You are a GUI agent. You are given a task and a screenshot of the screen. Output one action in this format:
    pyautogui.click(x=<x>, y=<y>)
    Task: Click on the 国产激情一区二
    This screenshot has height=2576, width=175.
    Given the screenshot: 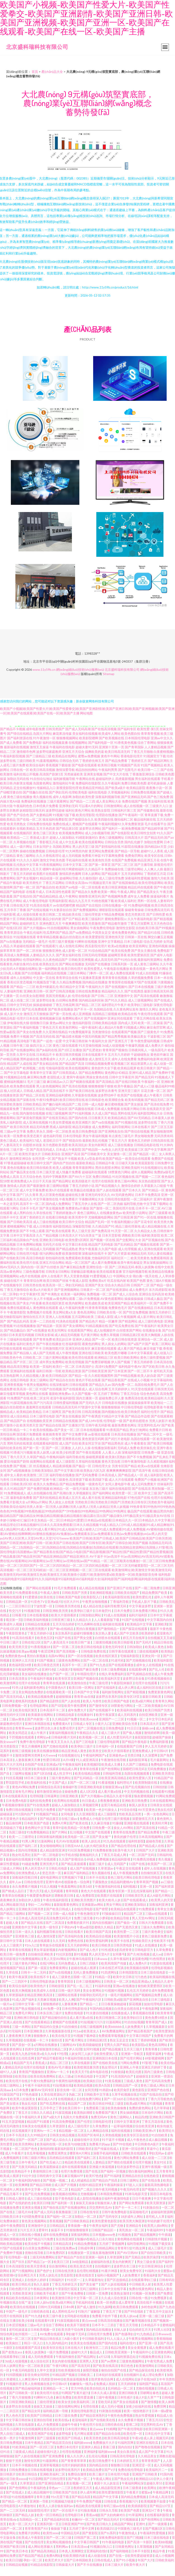 What is the action you would take?
    pyautogui.click(x=101, y=1208)
    